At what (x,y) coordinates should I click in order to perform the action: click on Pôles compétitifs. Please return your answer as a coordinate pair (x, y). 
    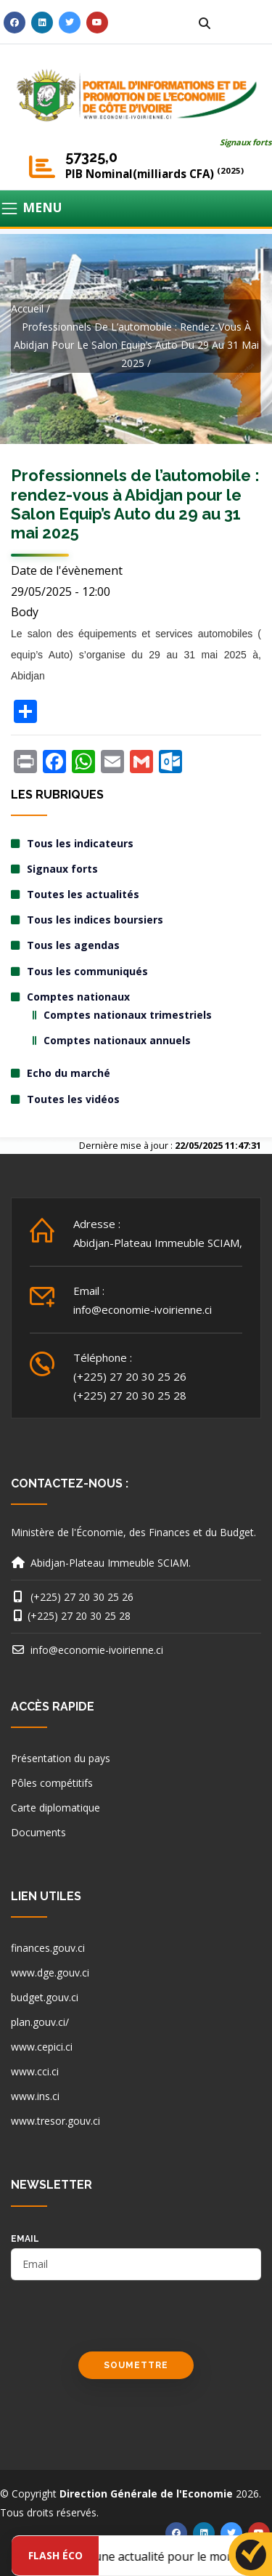
    Looking at the image, I should click on (52, 1783).